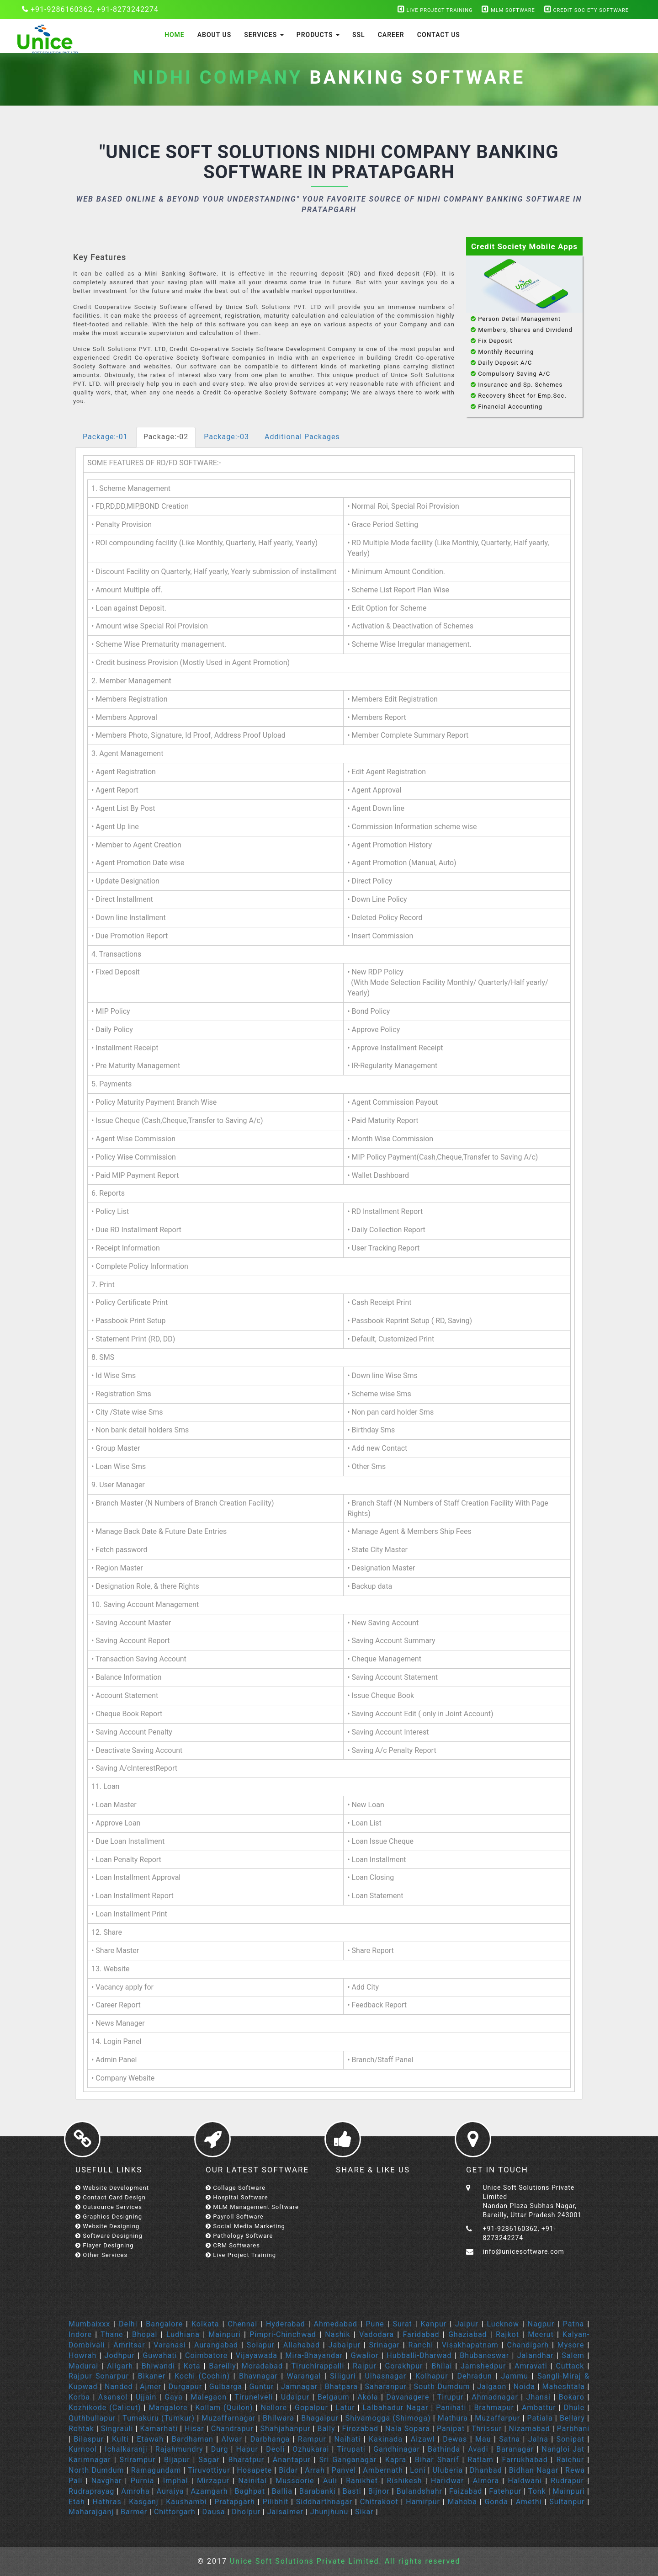 The height and width of the screenshot is (2576, 658). I want to click on Gandhinagar, so click(396, 2449).